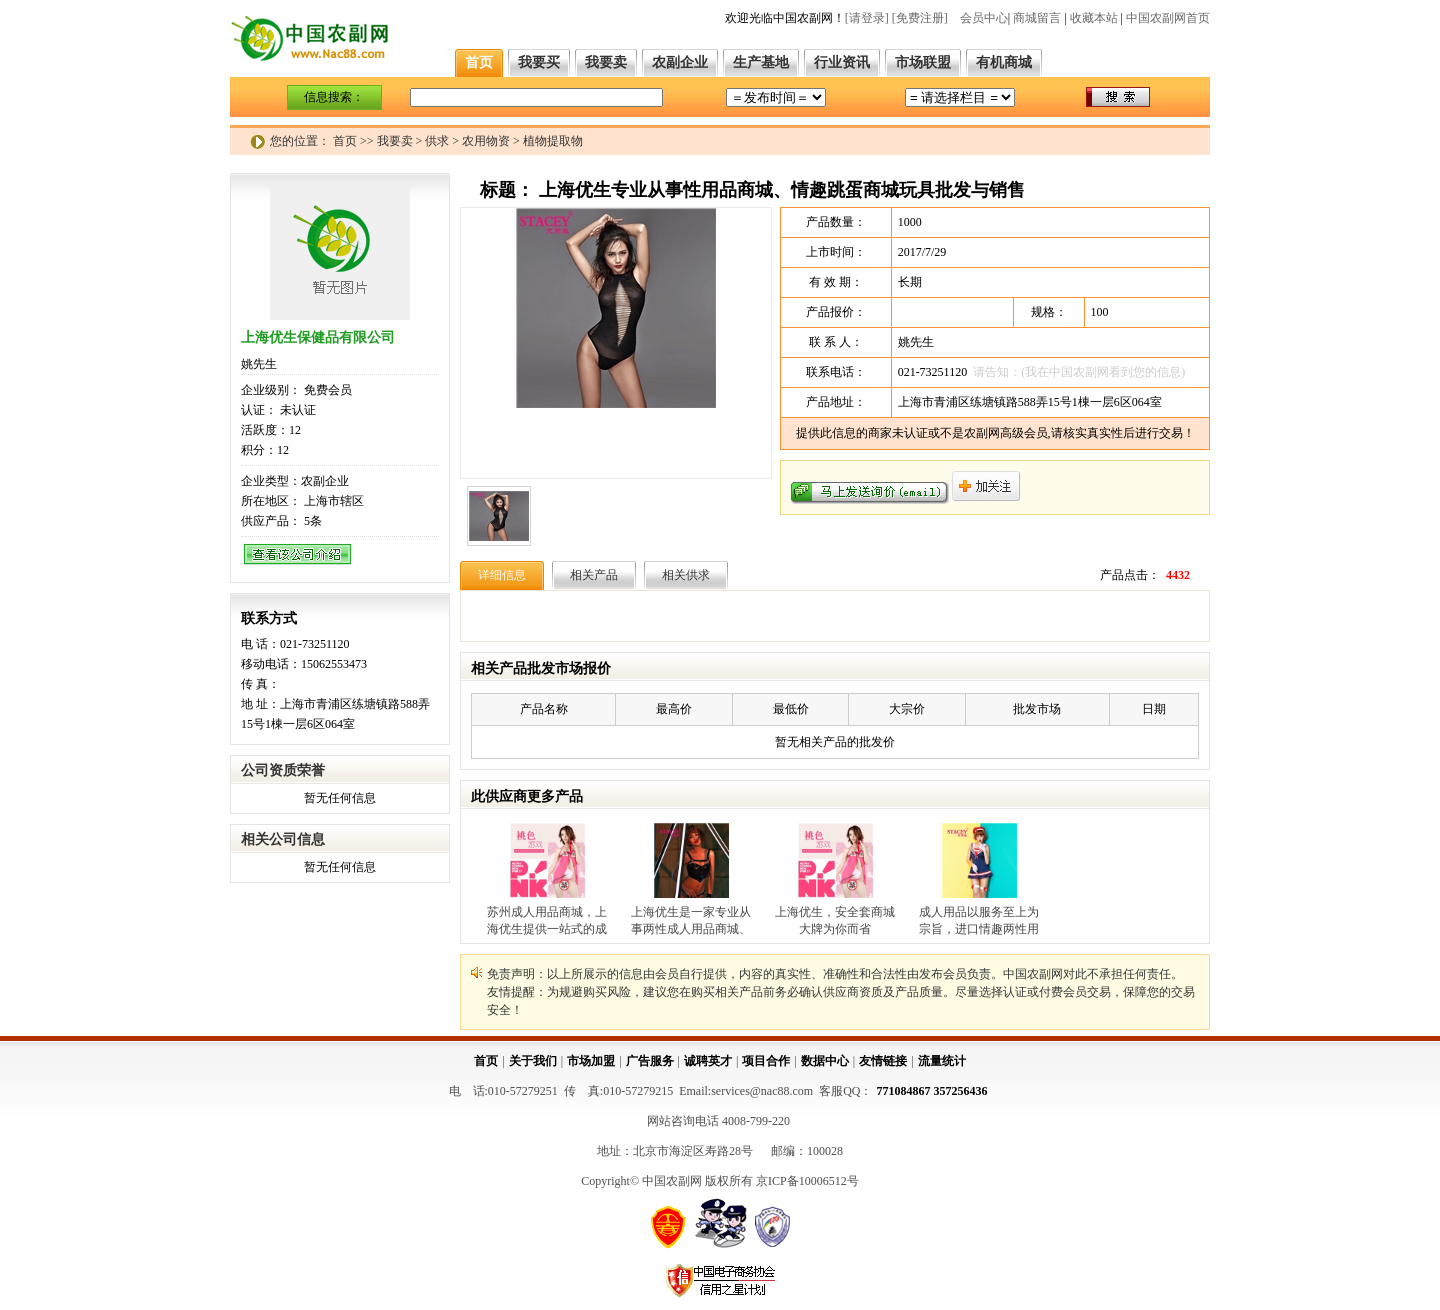 The height and width of the screenshot is (1310, 1440). What do you see at coordinates (691, 920) in the screenshot?
I see `上海优生是一家专业从事两性成人用品商城、` at bounding box center [691, 920].